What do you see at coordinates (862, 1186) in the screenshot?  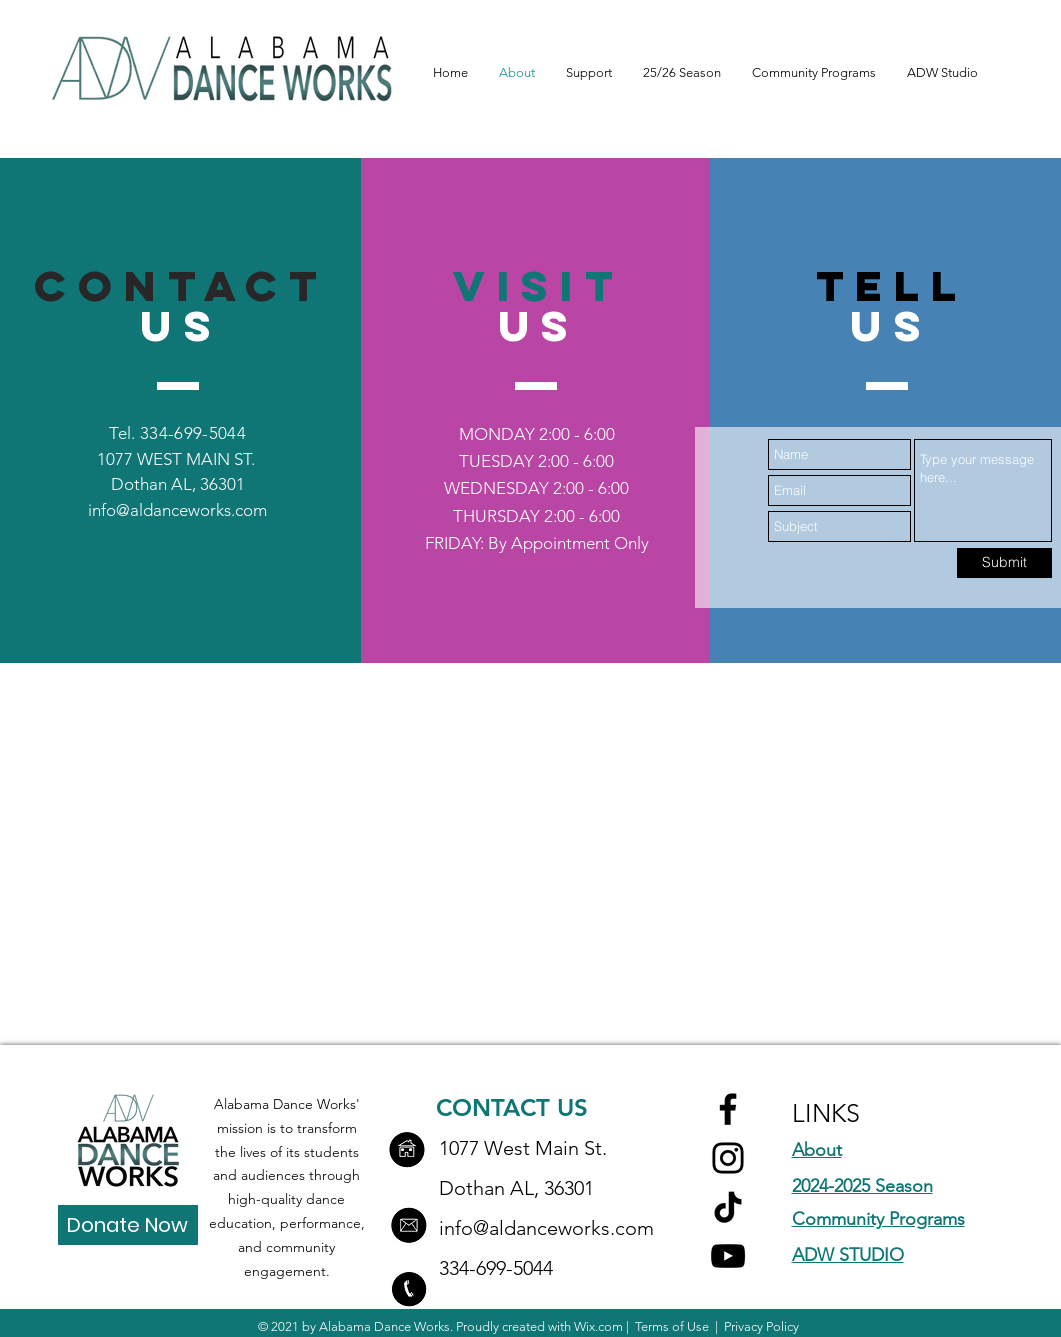 I see `2024-2025 Season` at bounding box center [862, 1186].